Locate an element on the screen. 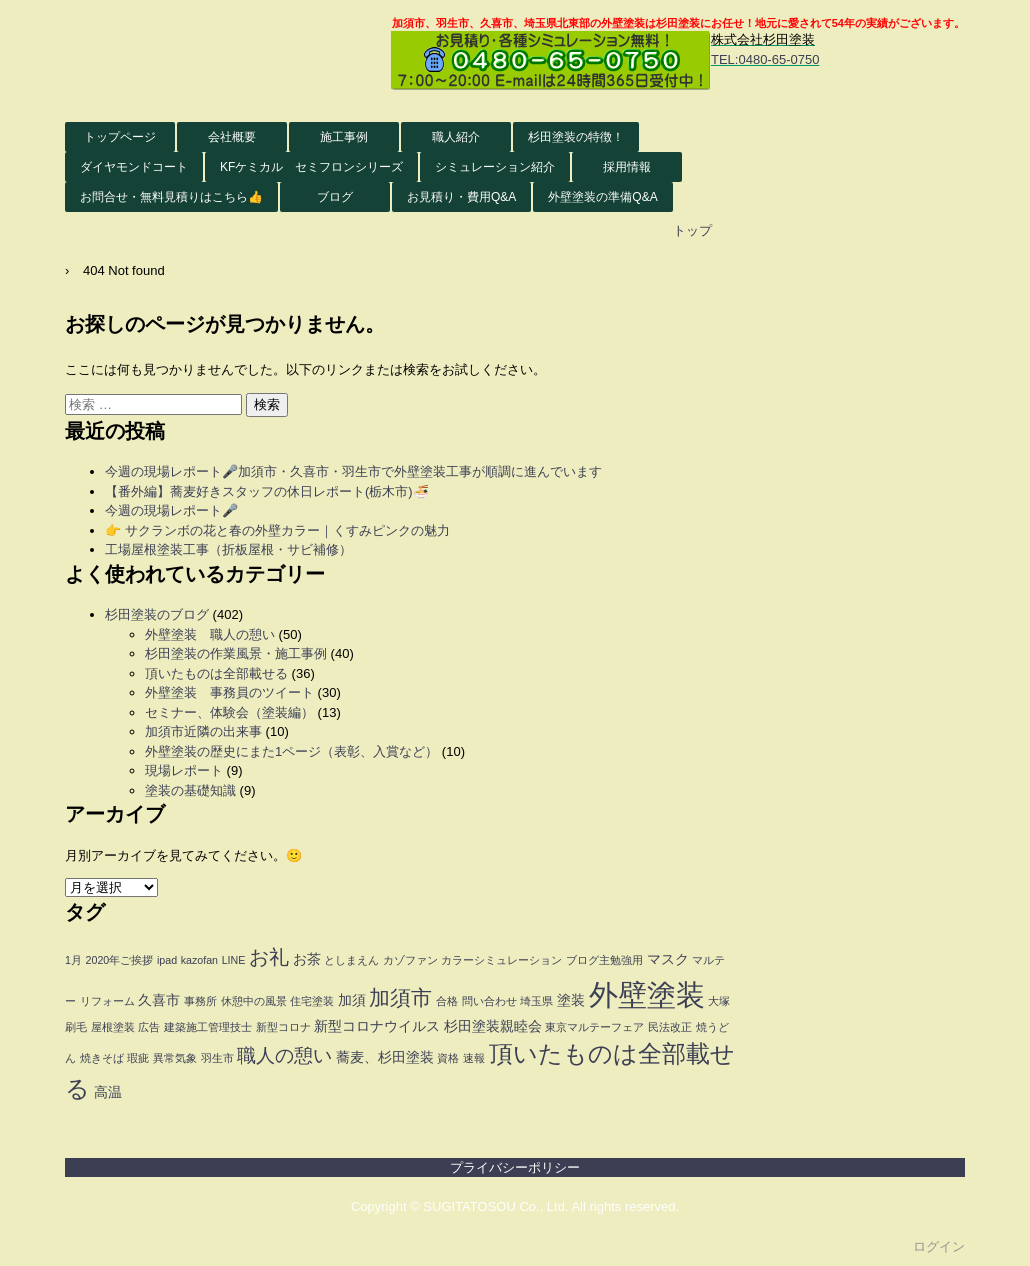  異常気象 [異常気象 (1個の項目)] is located at coordinates (175, 1058).